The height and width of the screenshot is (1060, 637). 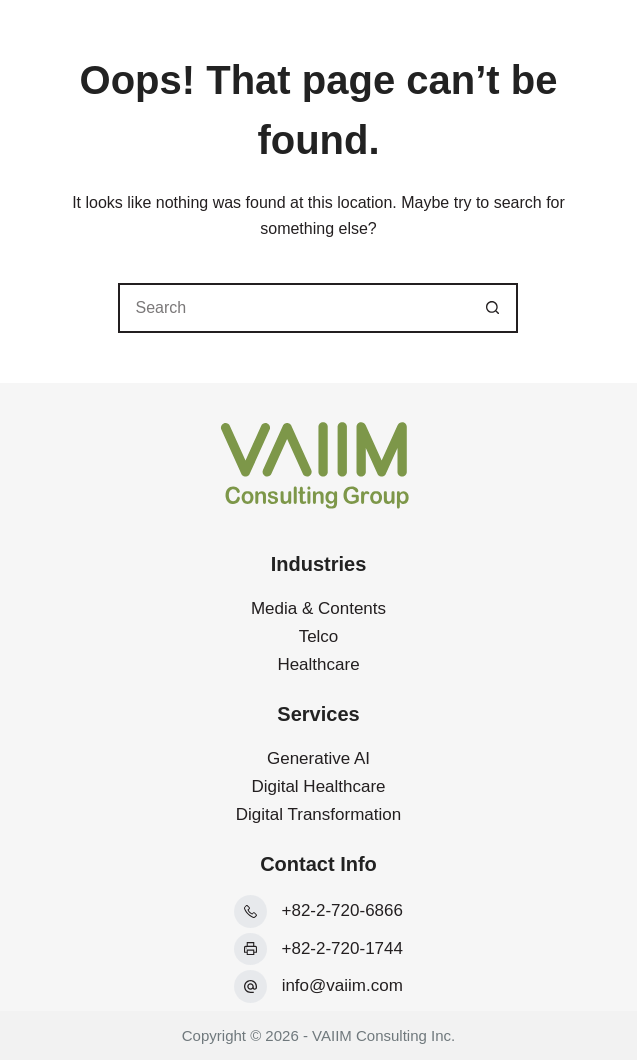 I want to click on Telco, so click(x=319, y=636).